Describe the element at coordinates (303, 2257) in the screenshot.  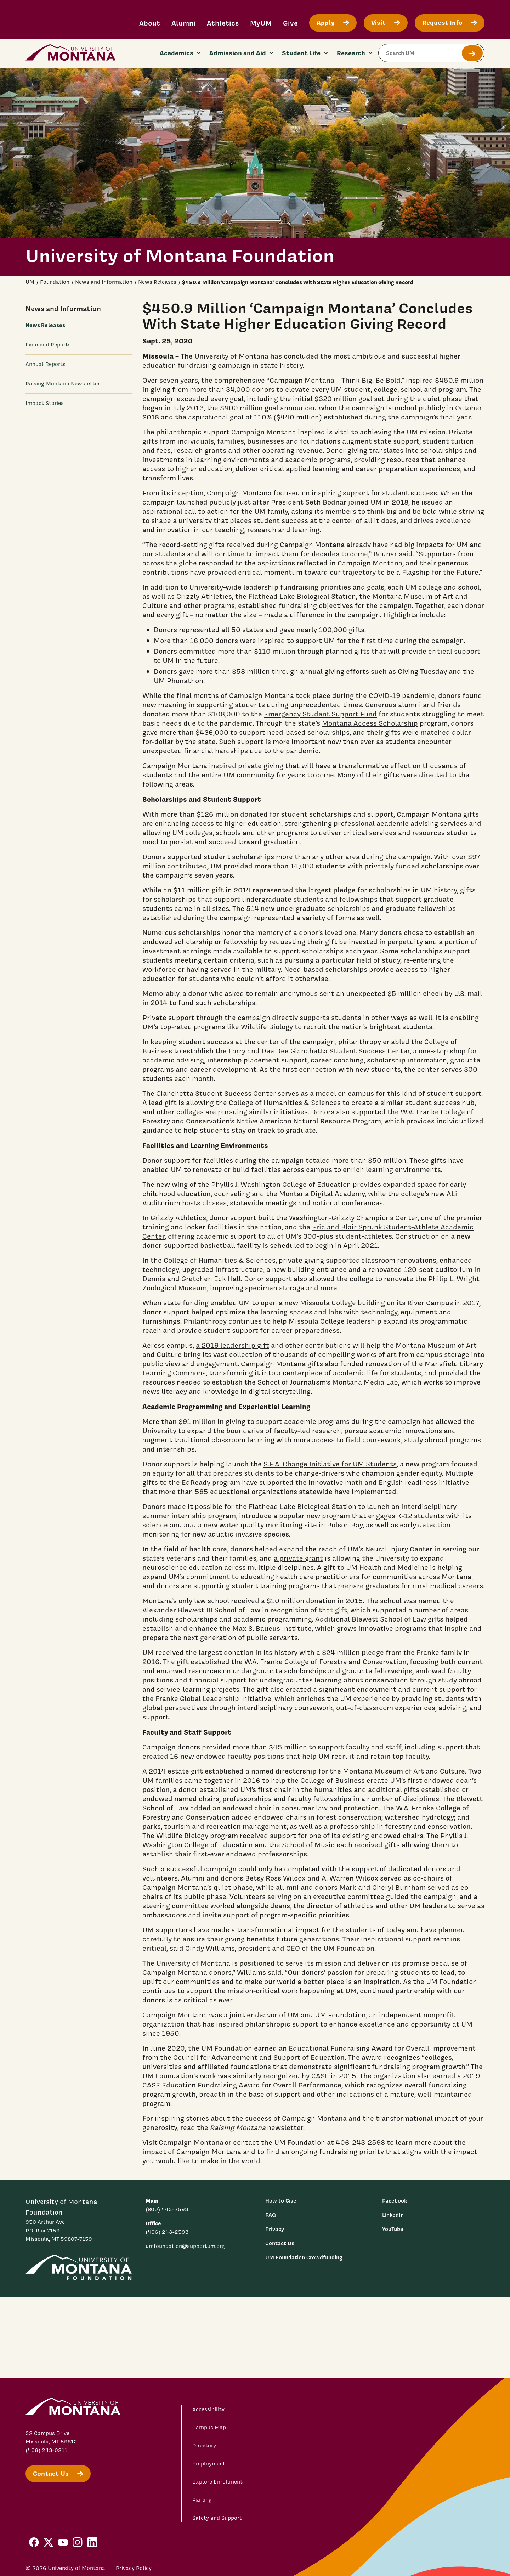
I see `UM Foundation Crowdfunding` at that location.